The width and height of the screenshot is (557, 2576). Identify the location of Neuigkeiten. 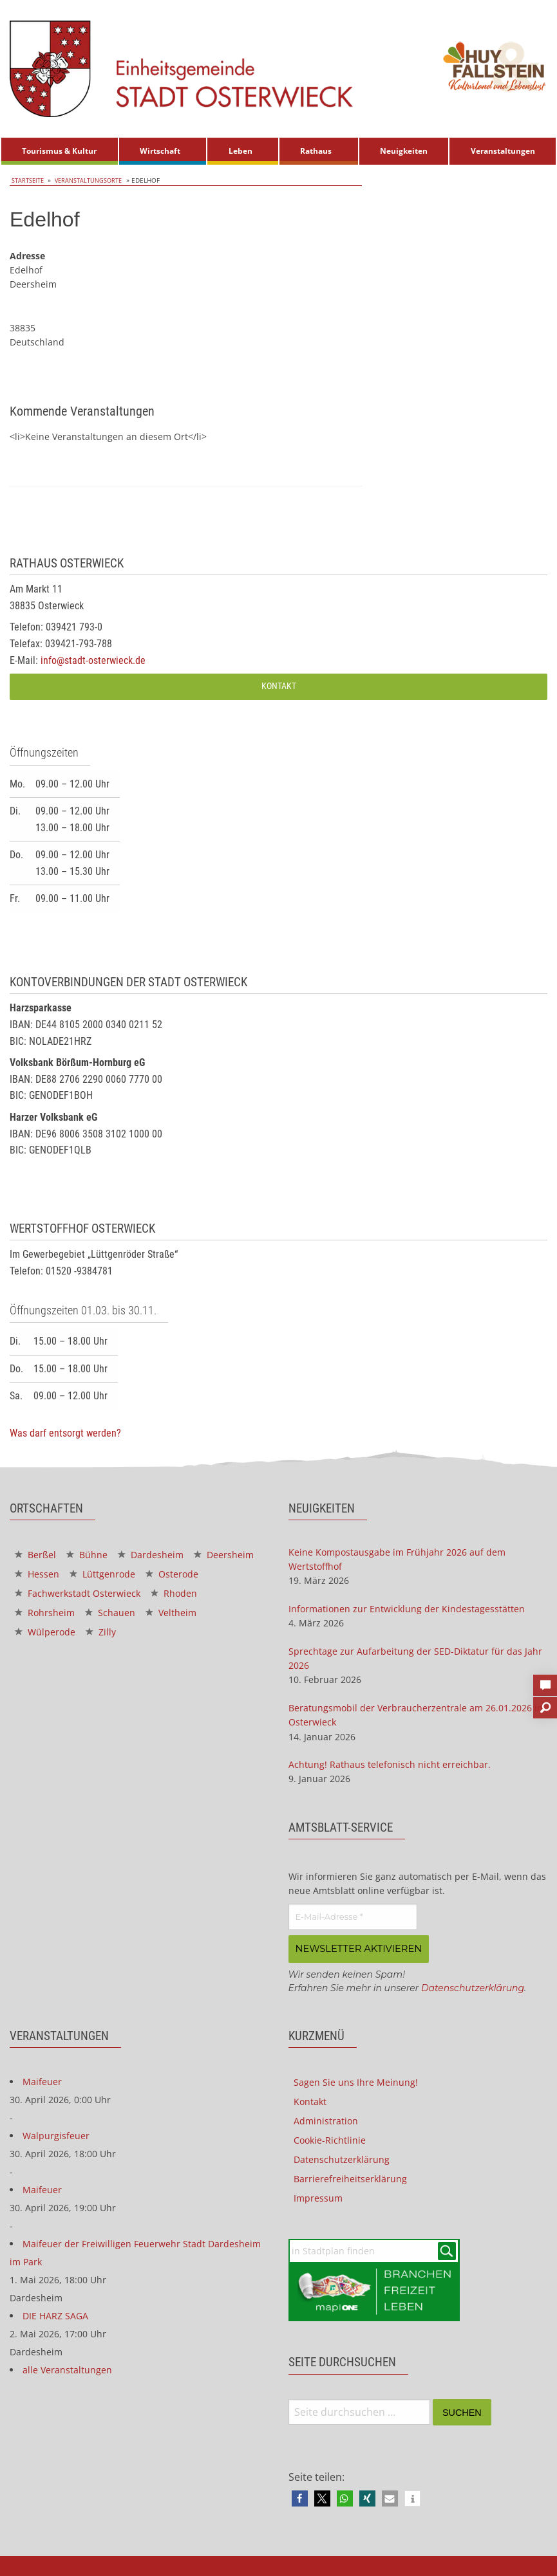
(404, 151).